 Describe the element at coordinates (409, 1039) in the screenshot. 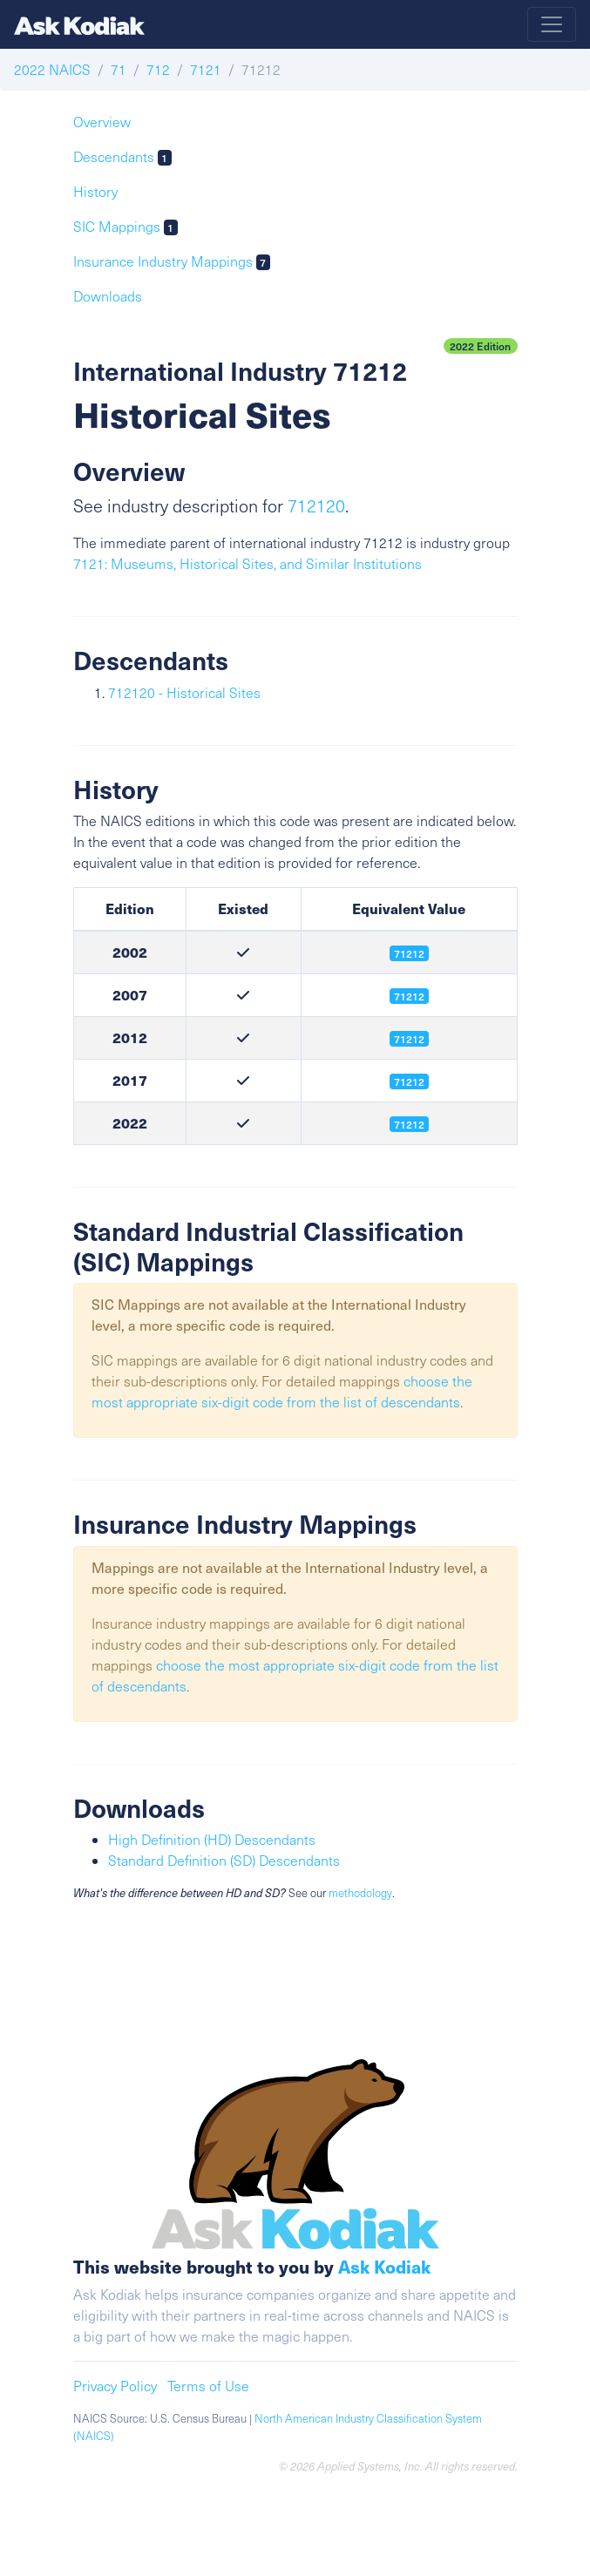

I see `71212` at that location.